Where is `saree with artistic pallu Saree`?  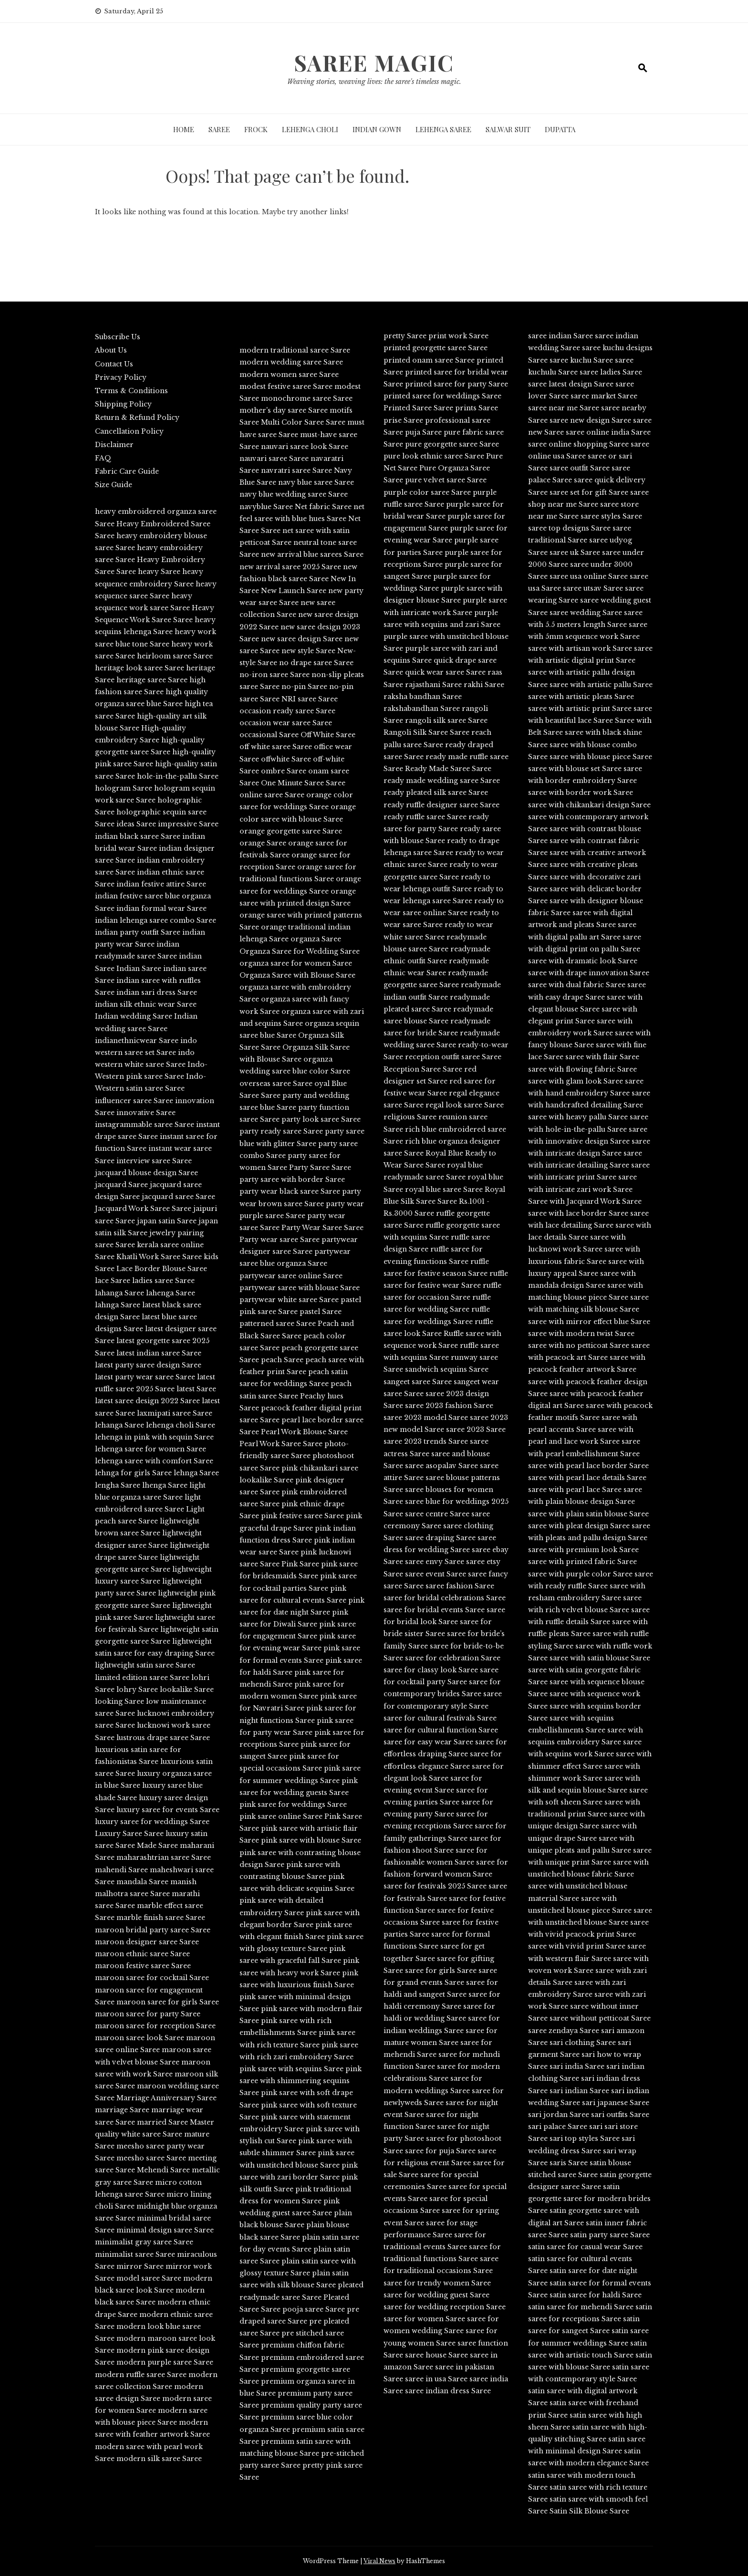 saree with artistic pallu Saree is located at coordinates (601, 684).